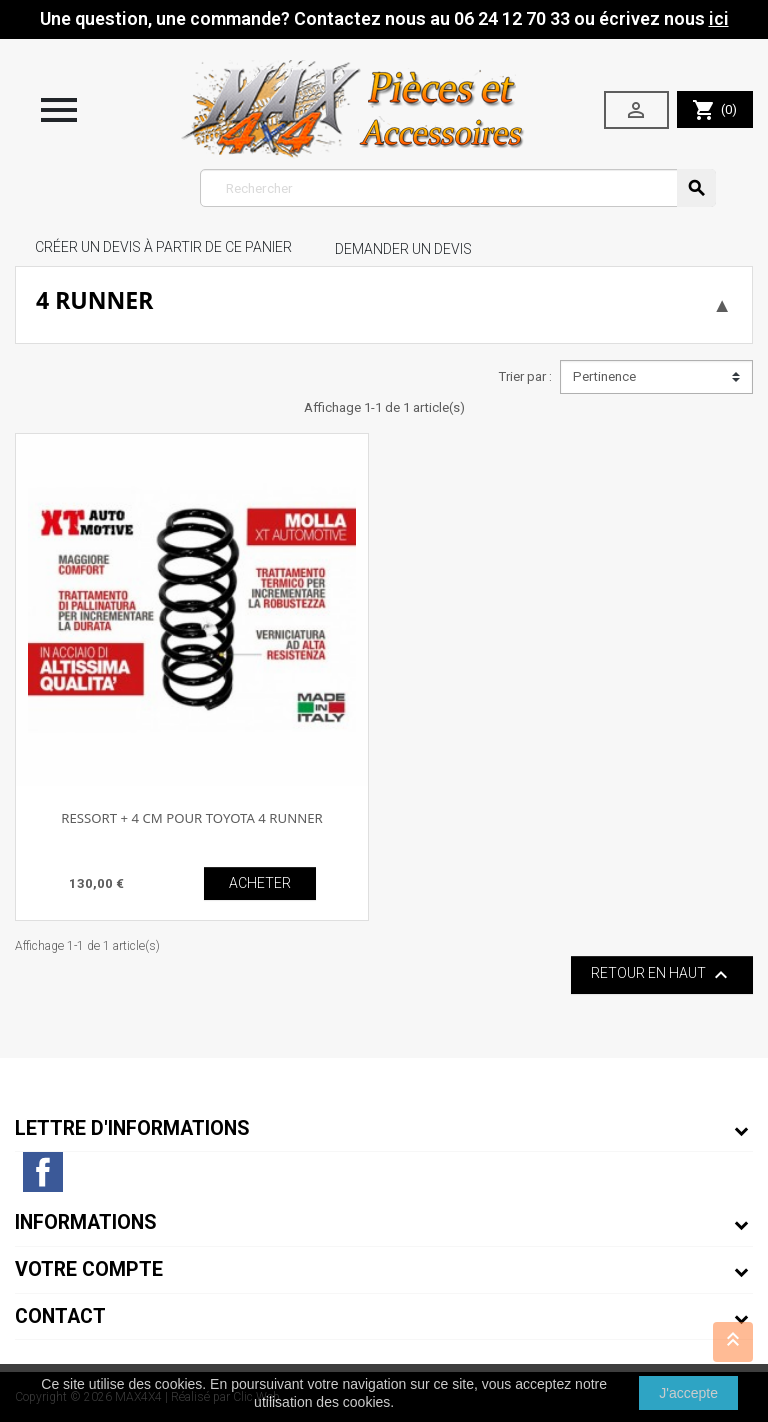 The height and width of the screenshot is (1422, 768). What do you see at coordinates (525, 376) in the screenshot?
I see `Trier par :` at bounding box center [525, 376].